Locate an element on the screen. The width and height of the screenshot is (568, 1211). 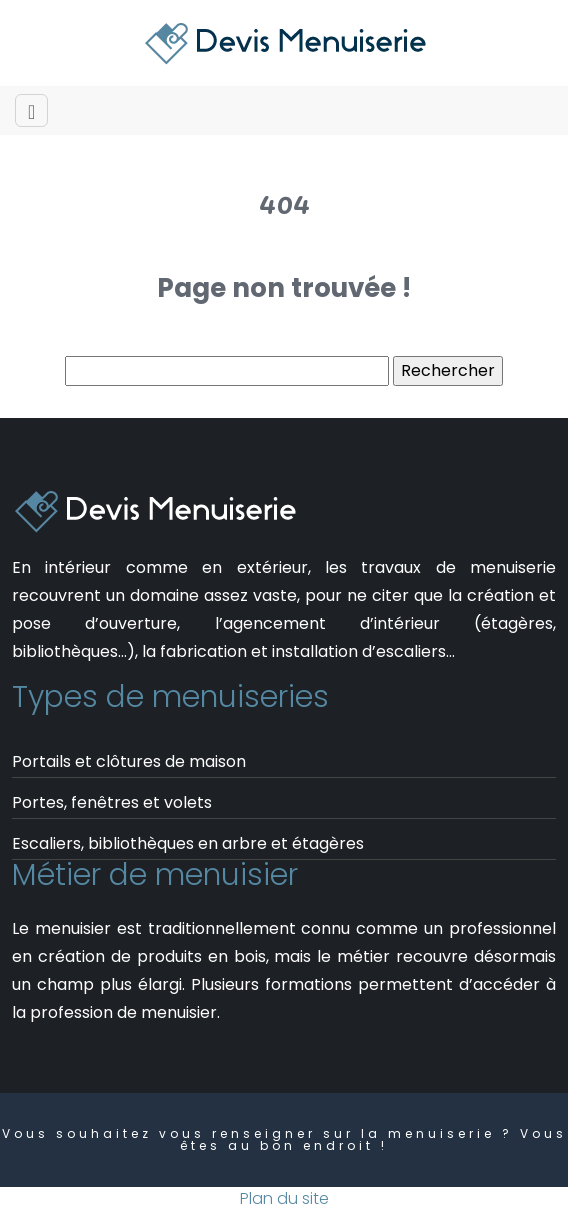
Plan du site is located at coordinates (284, 1198).